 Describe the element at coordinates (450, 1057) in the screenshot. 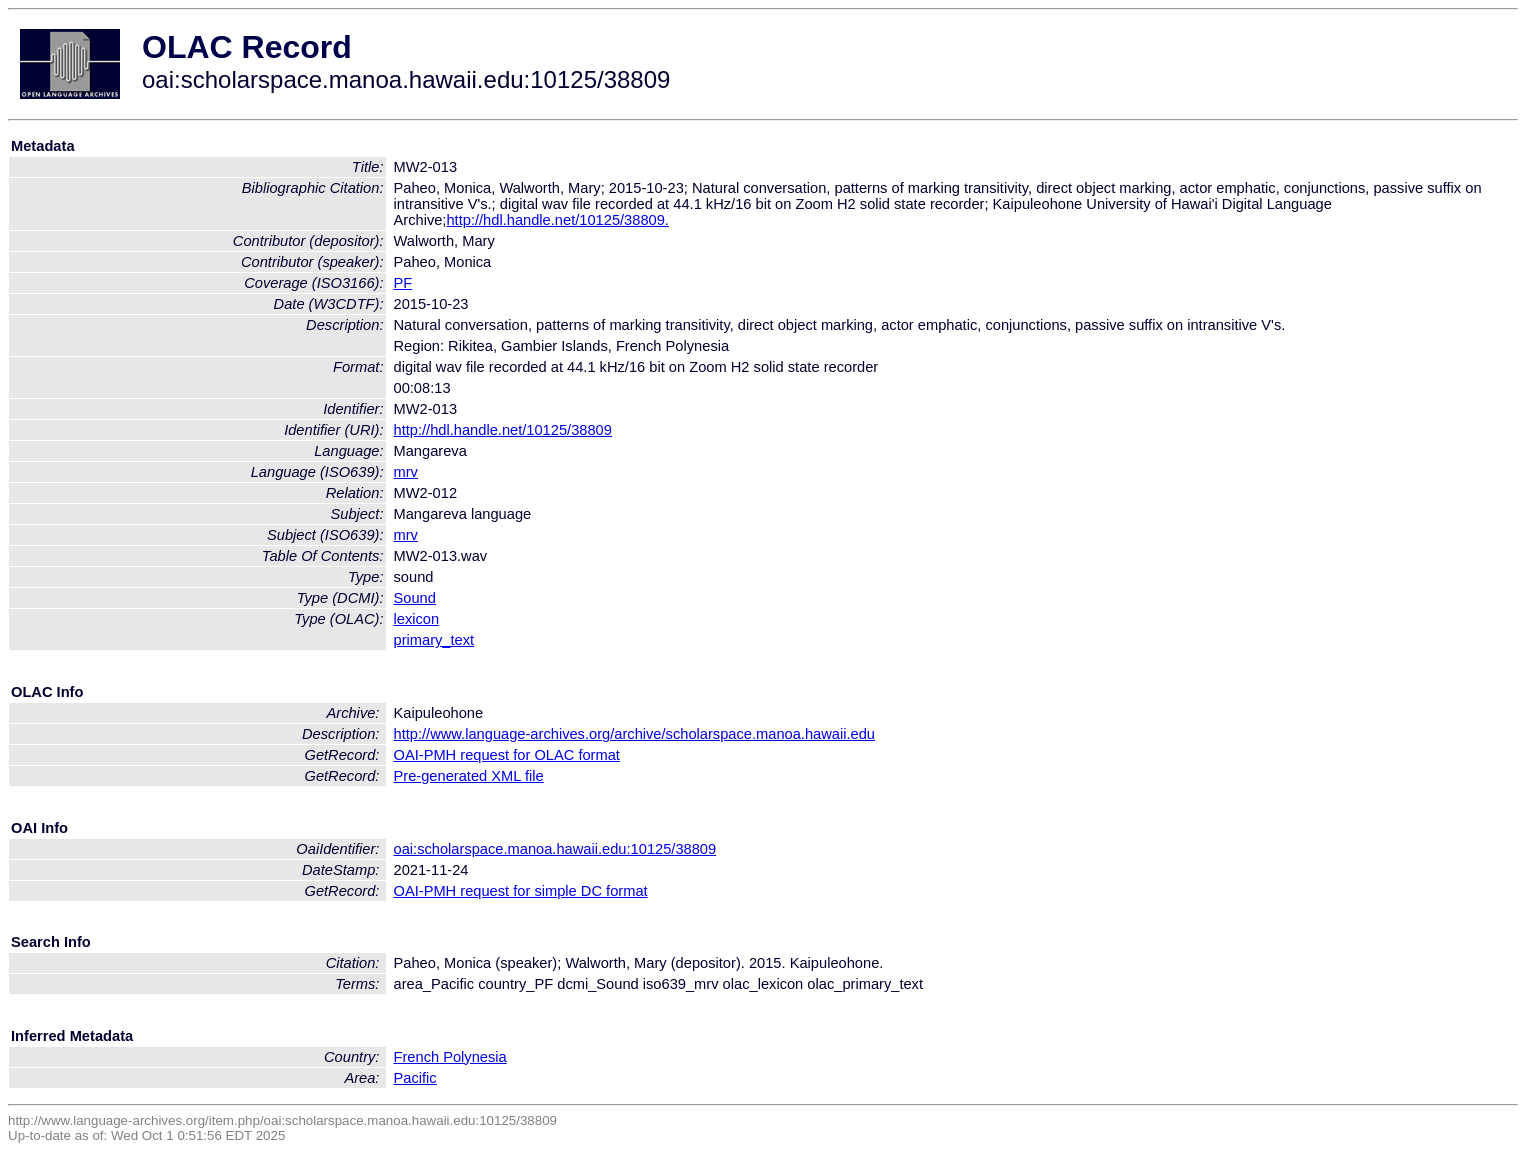

I see `French Polynesia` at that location.